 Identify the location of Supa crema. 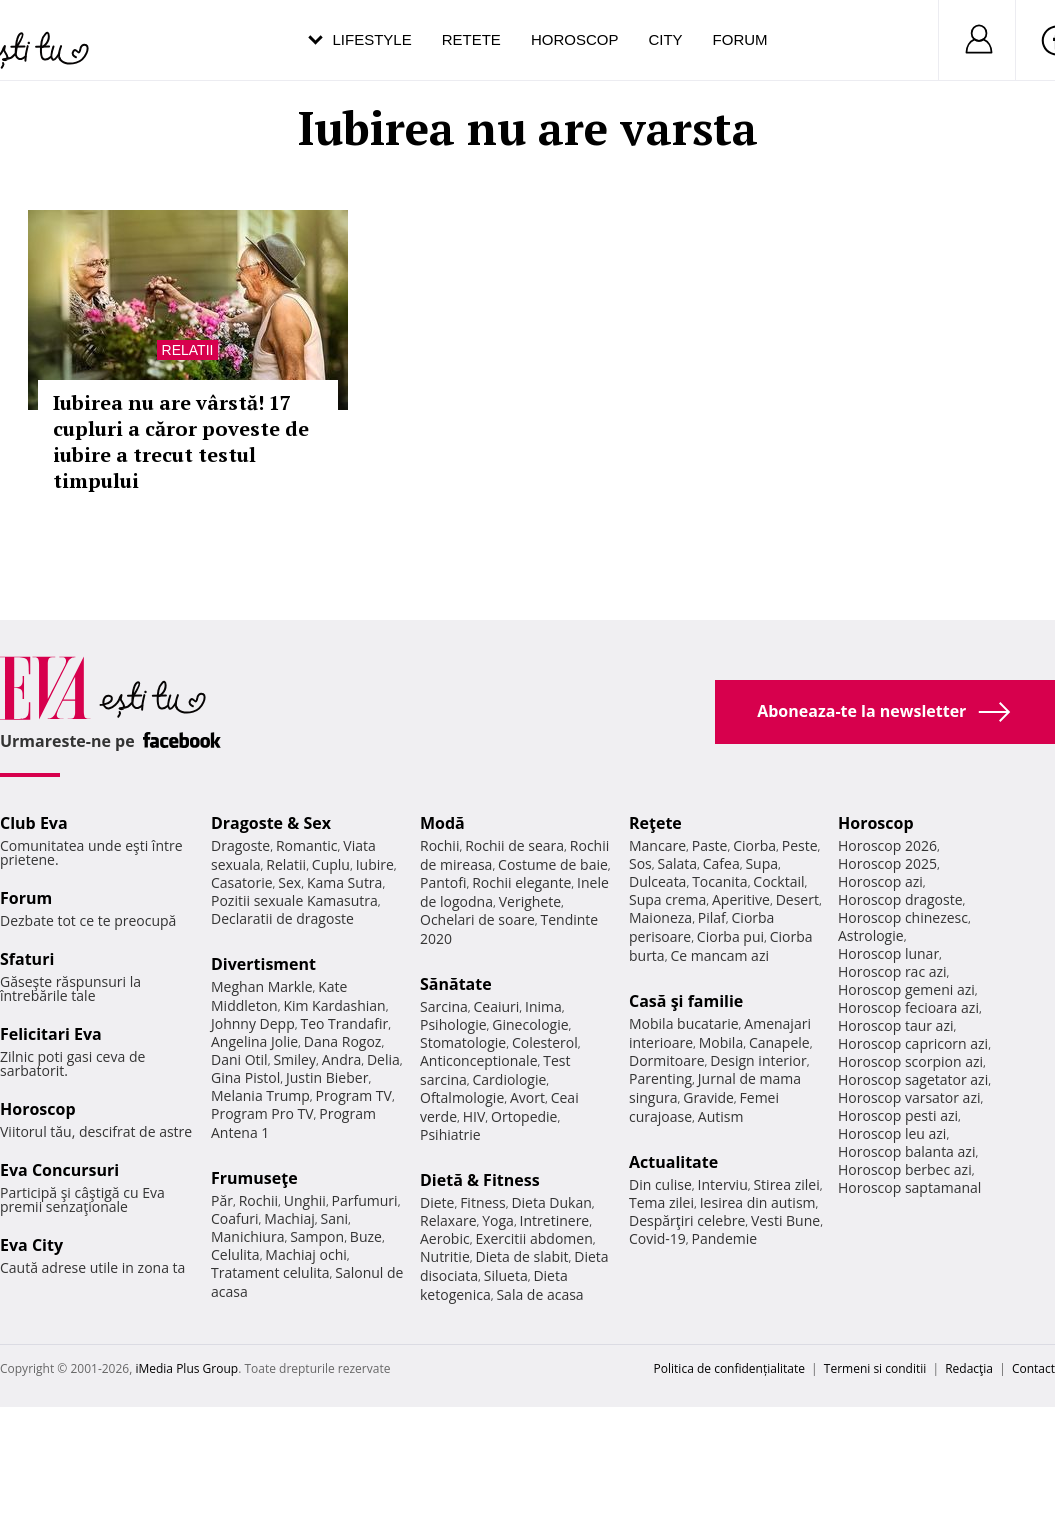
(667, 899).